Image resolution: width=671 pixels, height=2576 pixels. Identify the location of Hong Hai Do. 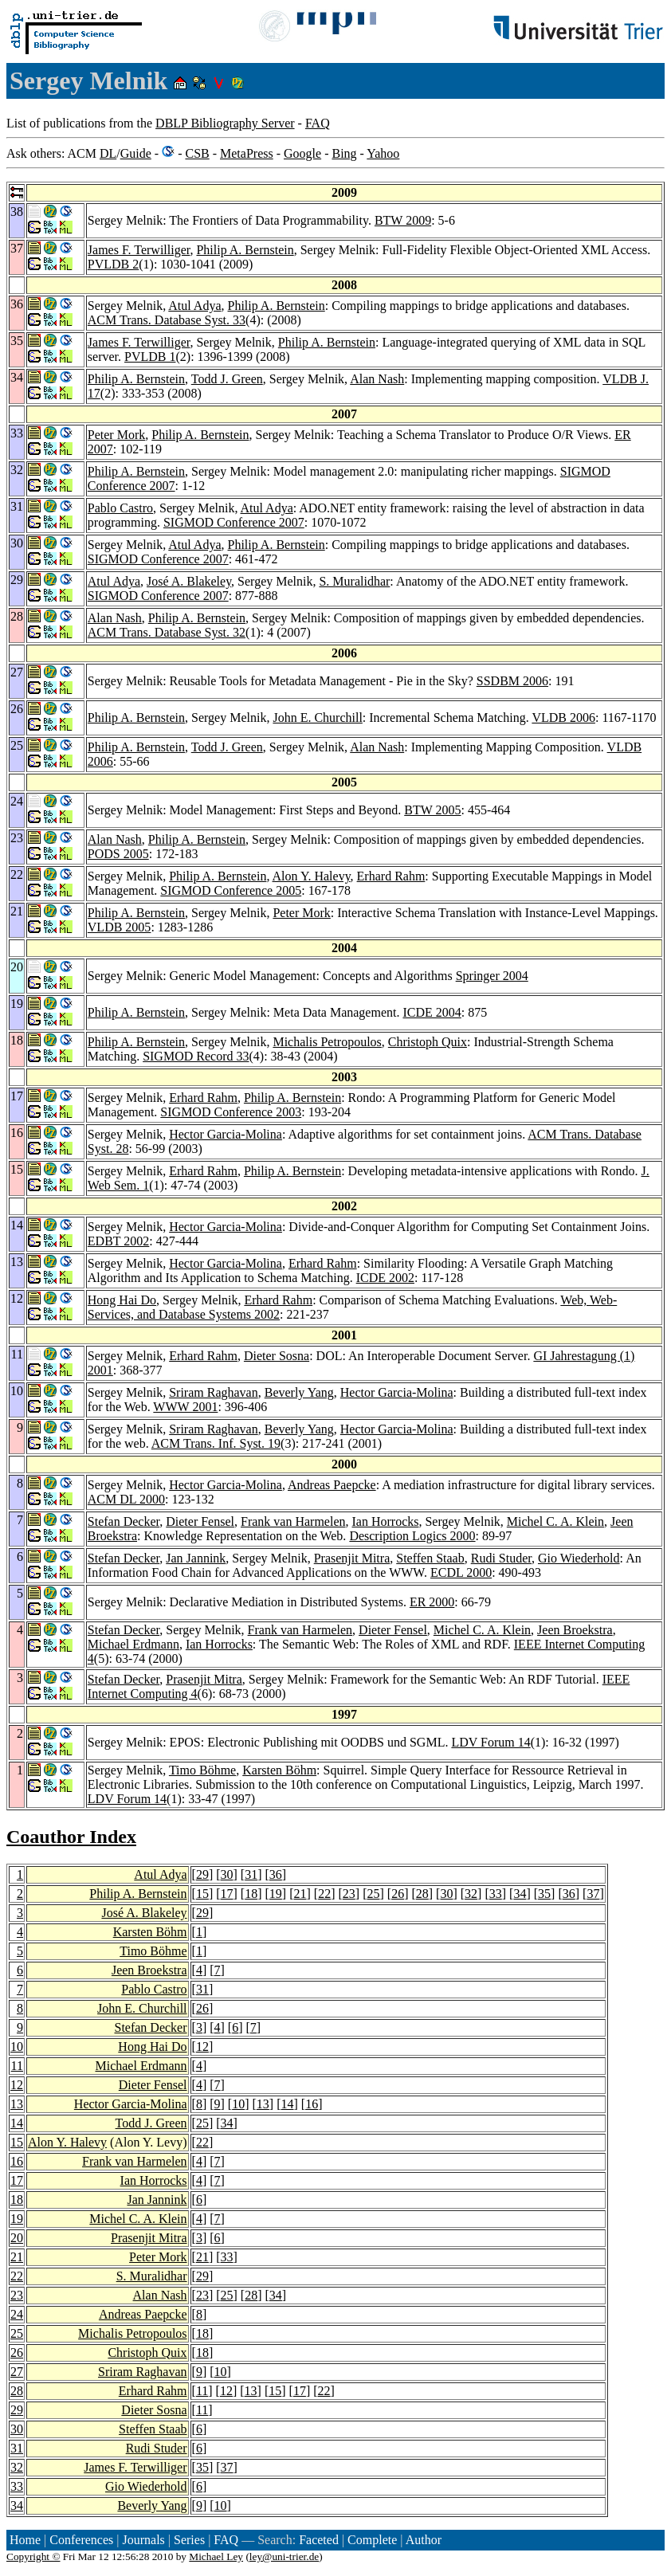
(122, 1300).